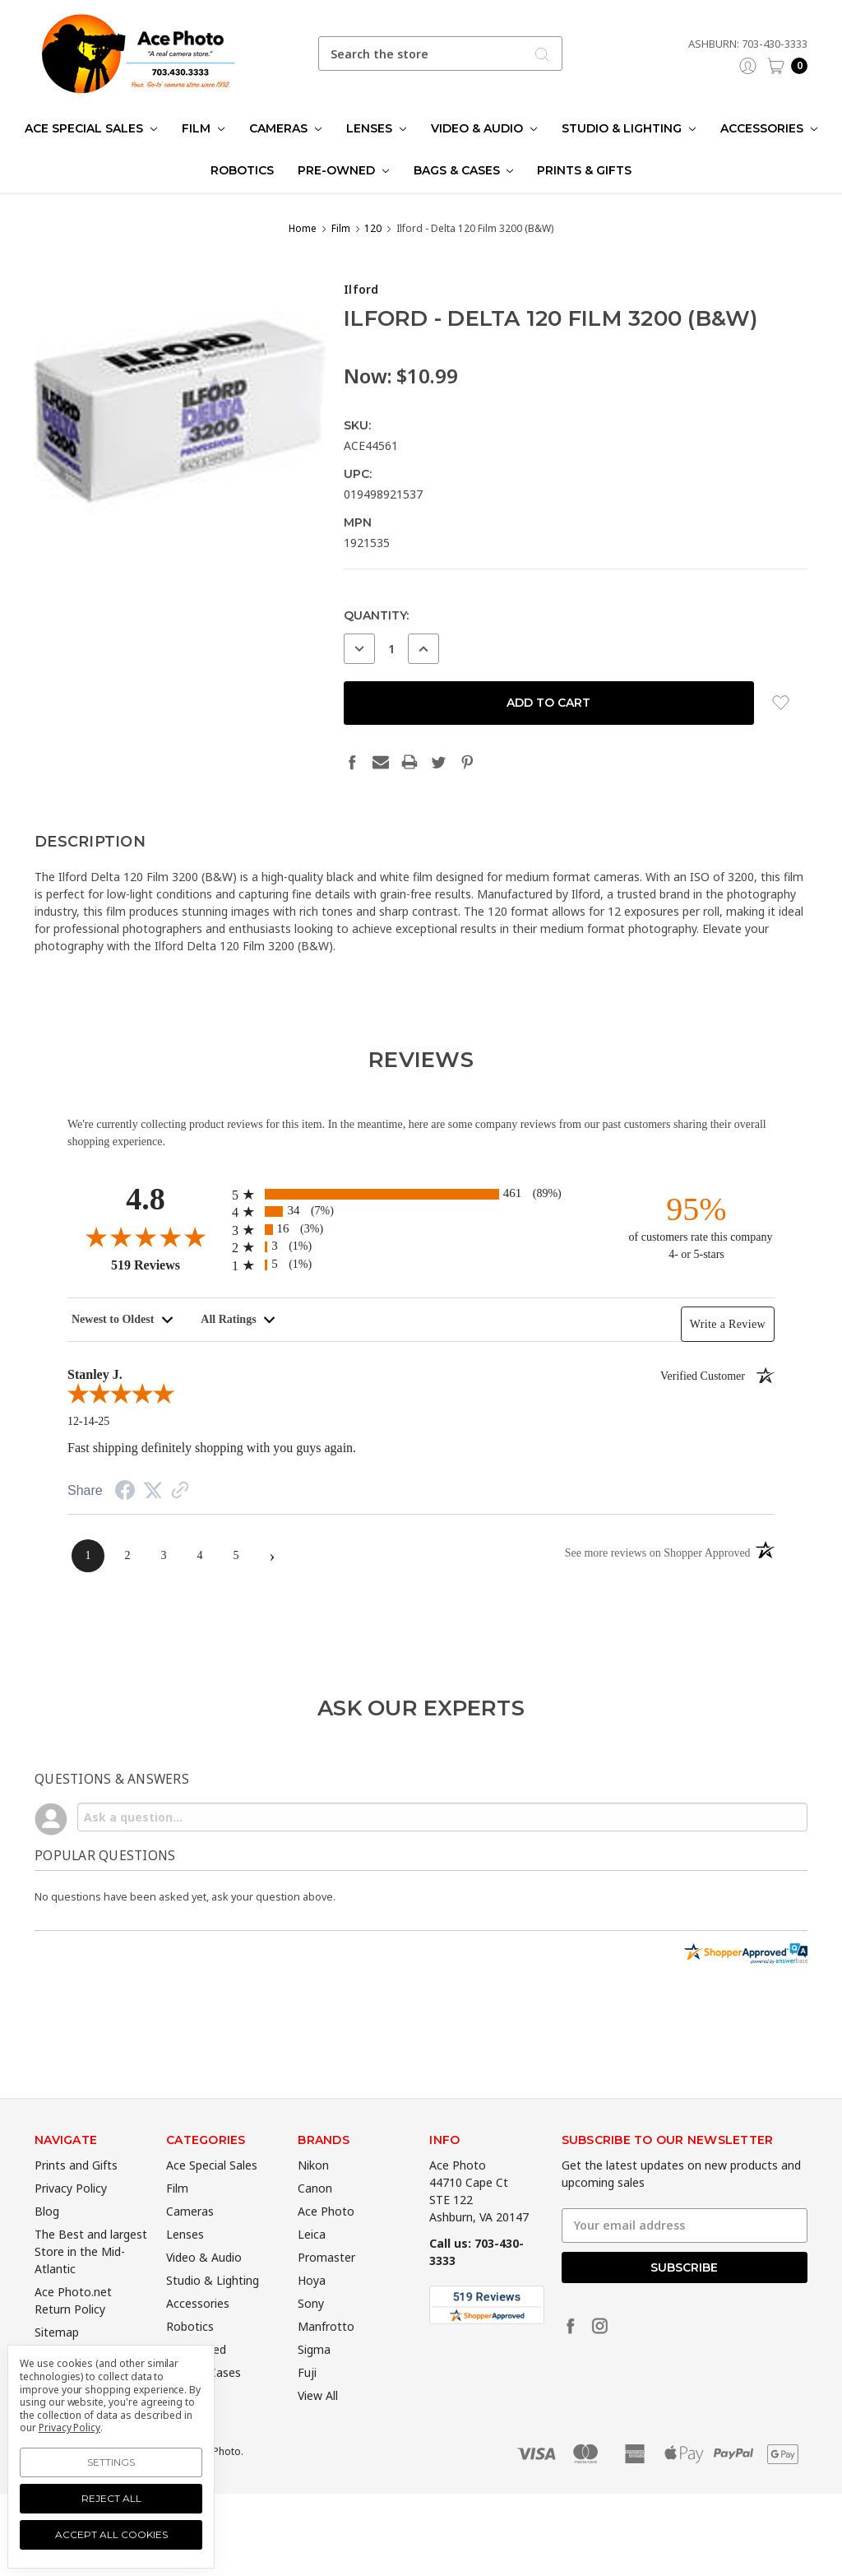  Describe the element at coordinates (272, 1556) in the screenshot. I see `[Next page]` at that location.